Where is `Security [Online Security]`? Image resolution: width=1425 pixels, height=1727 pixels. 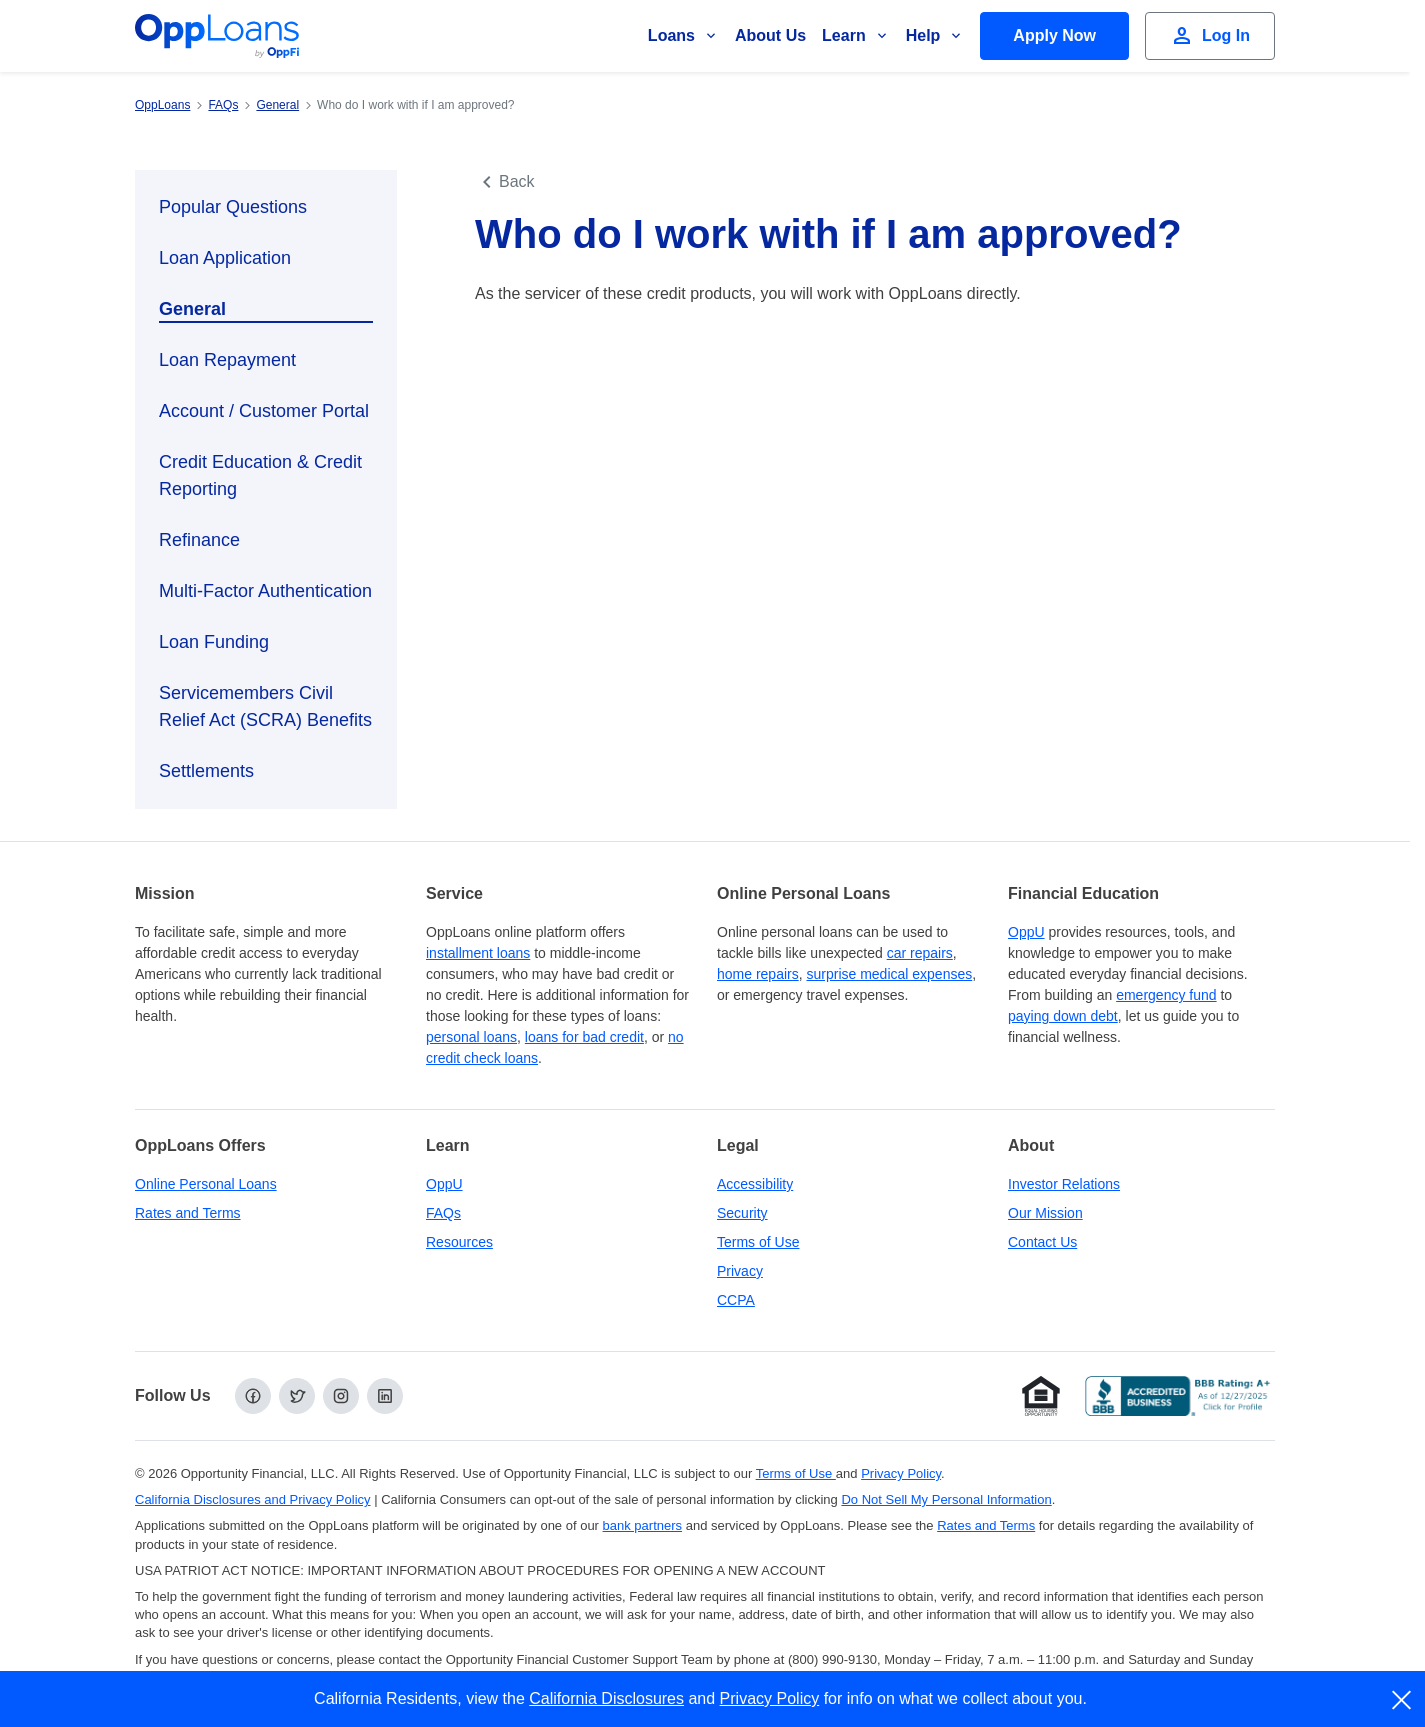 Security [Online Security] is located at coordinates (742, 1213).